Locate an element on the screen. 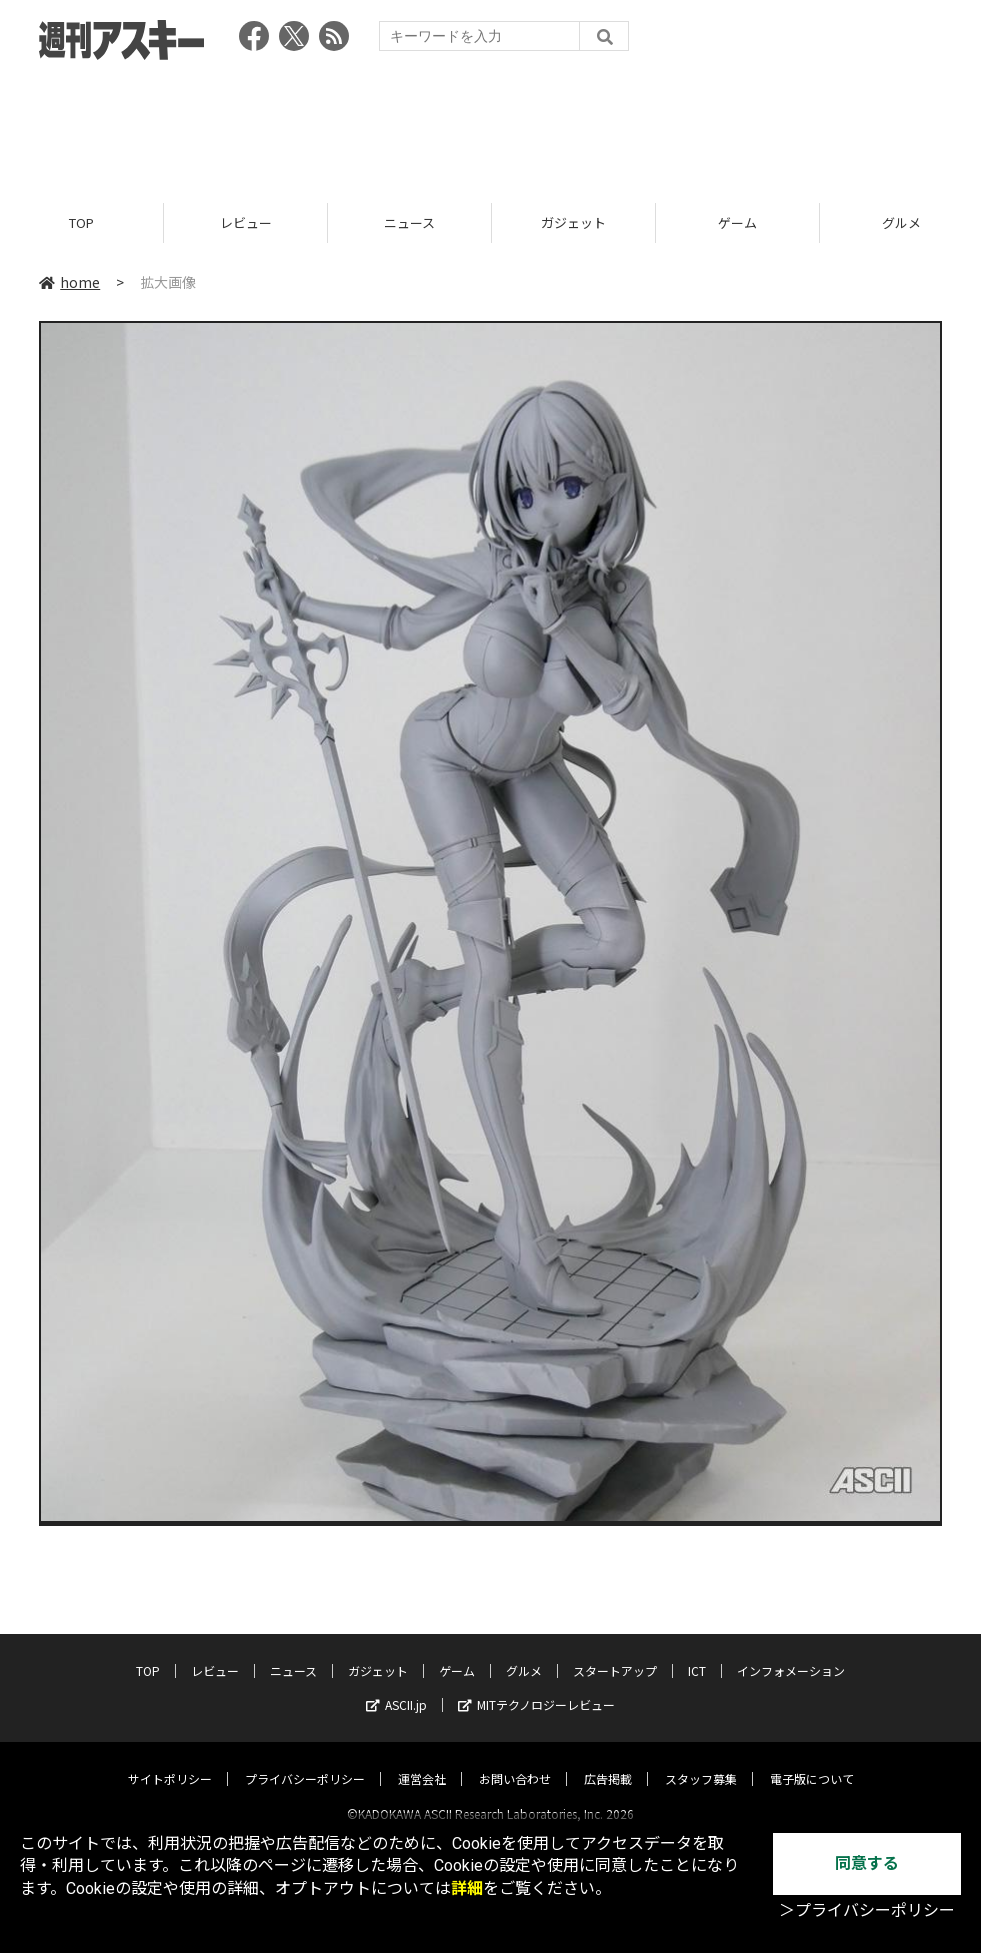  プライバシーポリシー is located at coordinates (305, 1760).